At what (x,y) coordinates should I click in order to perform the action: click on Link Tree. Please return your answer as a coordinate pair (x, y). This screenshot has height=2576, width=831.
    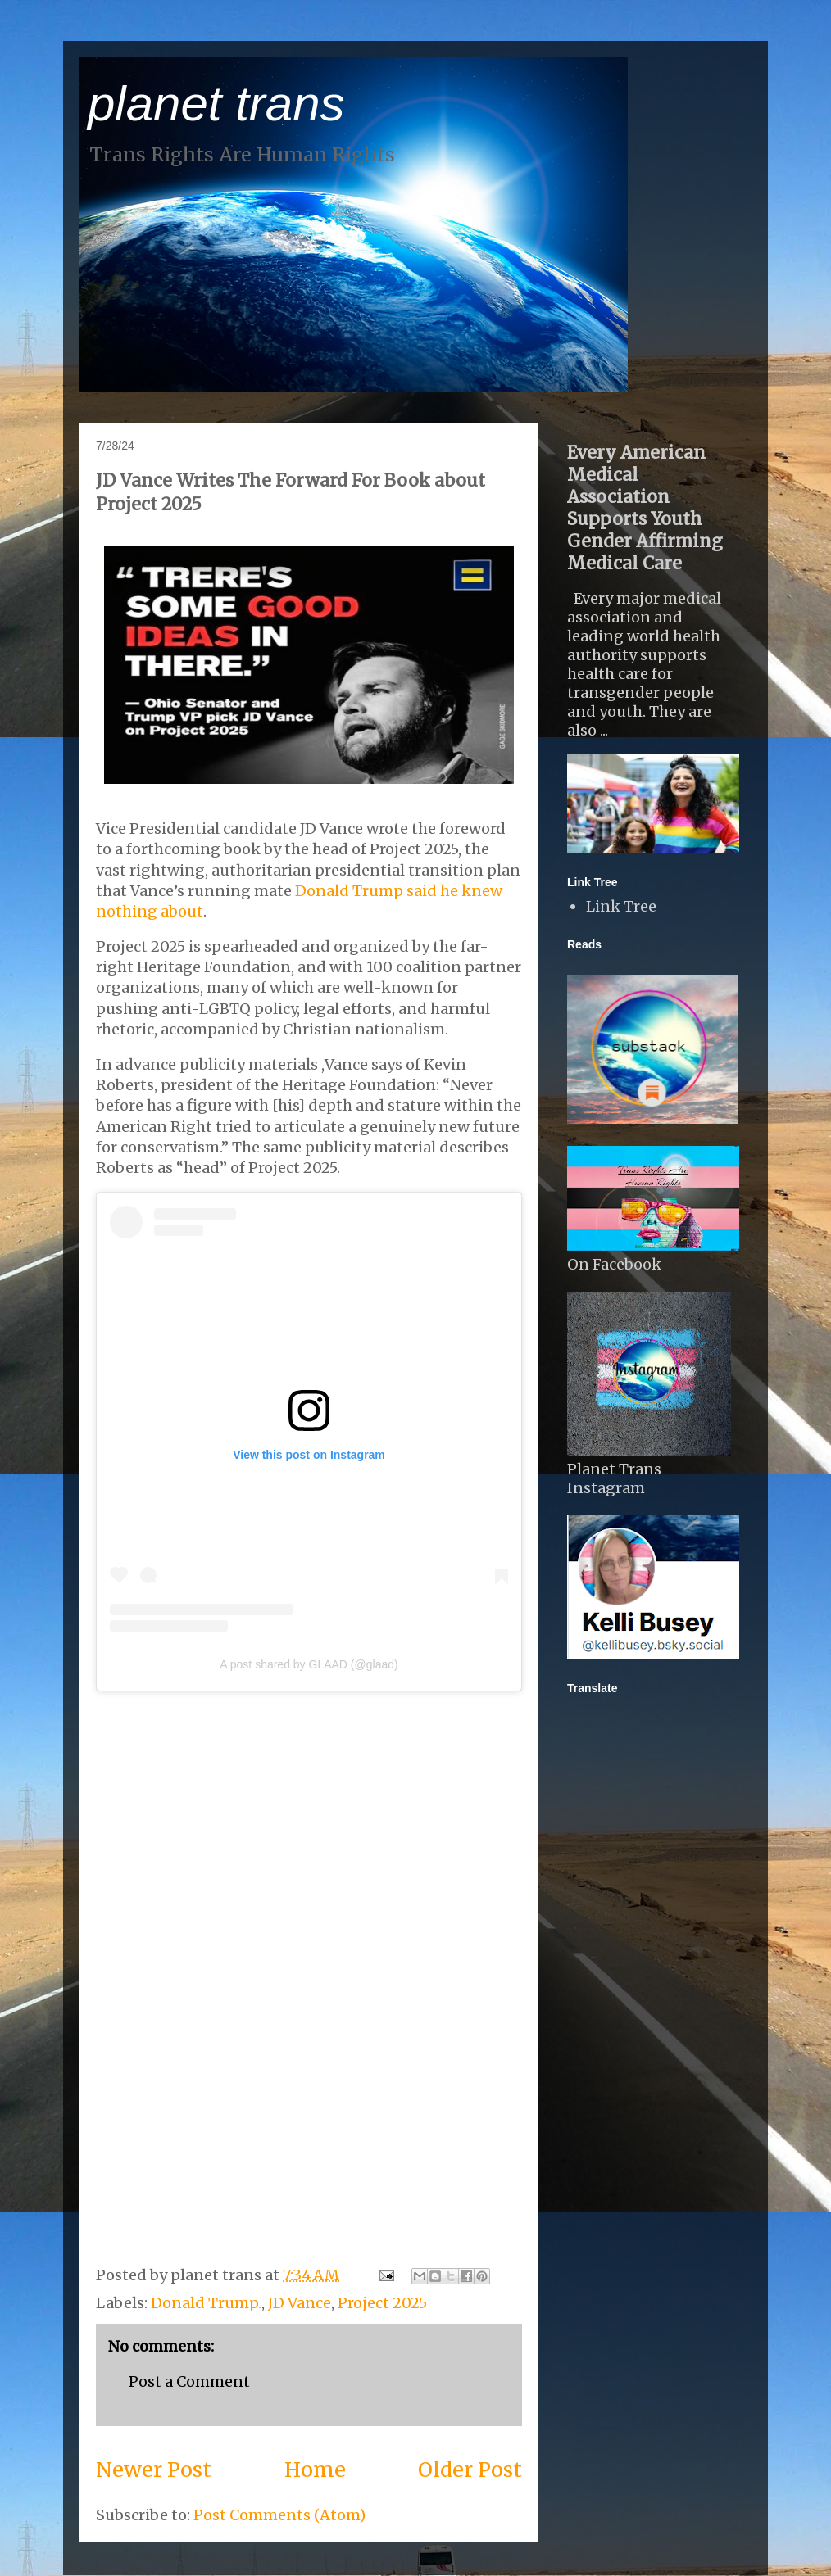
    Looking at the image, I should click on (621, 906).